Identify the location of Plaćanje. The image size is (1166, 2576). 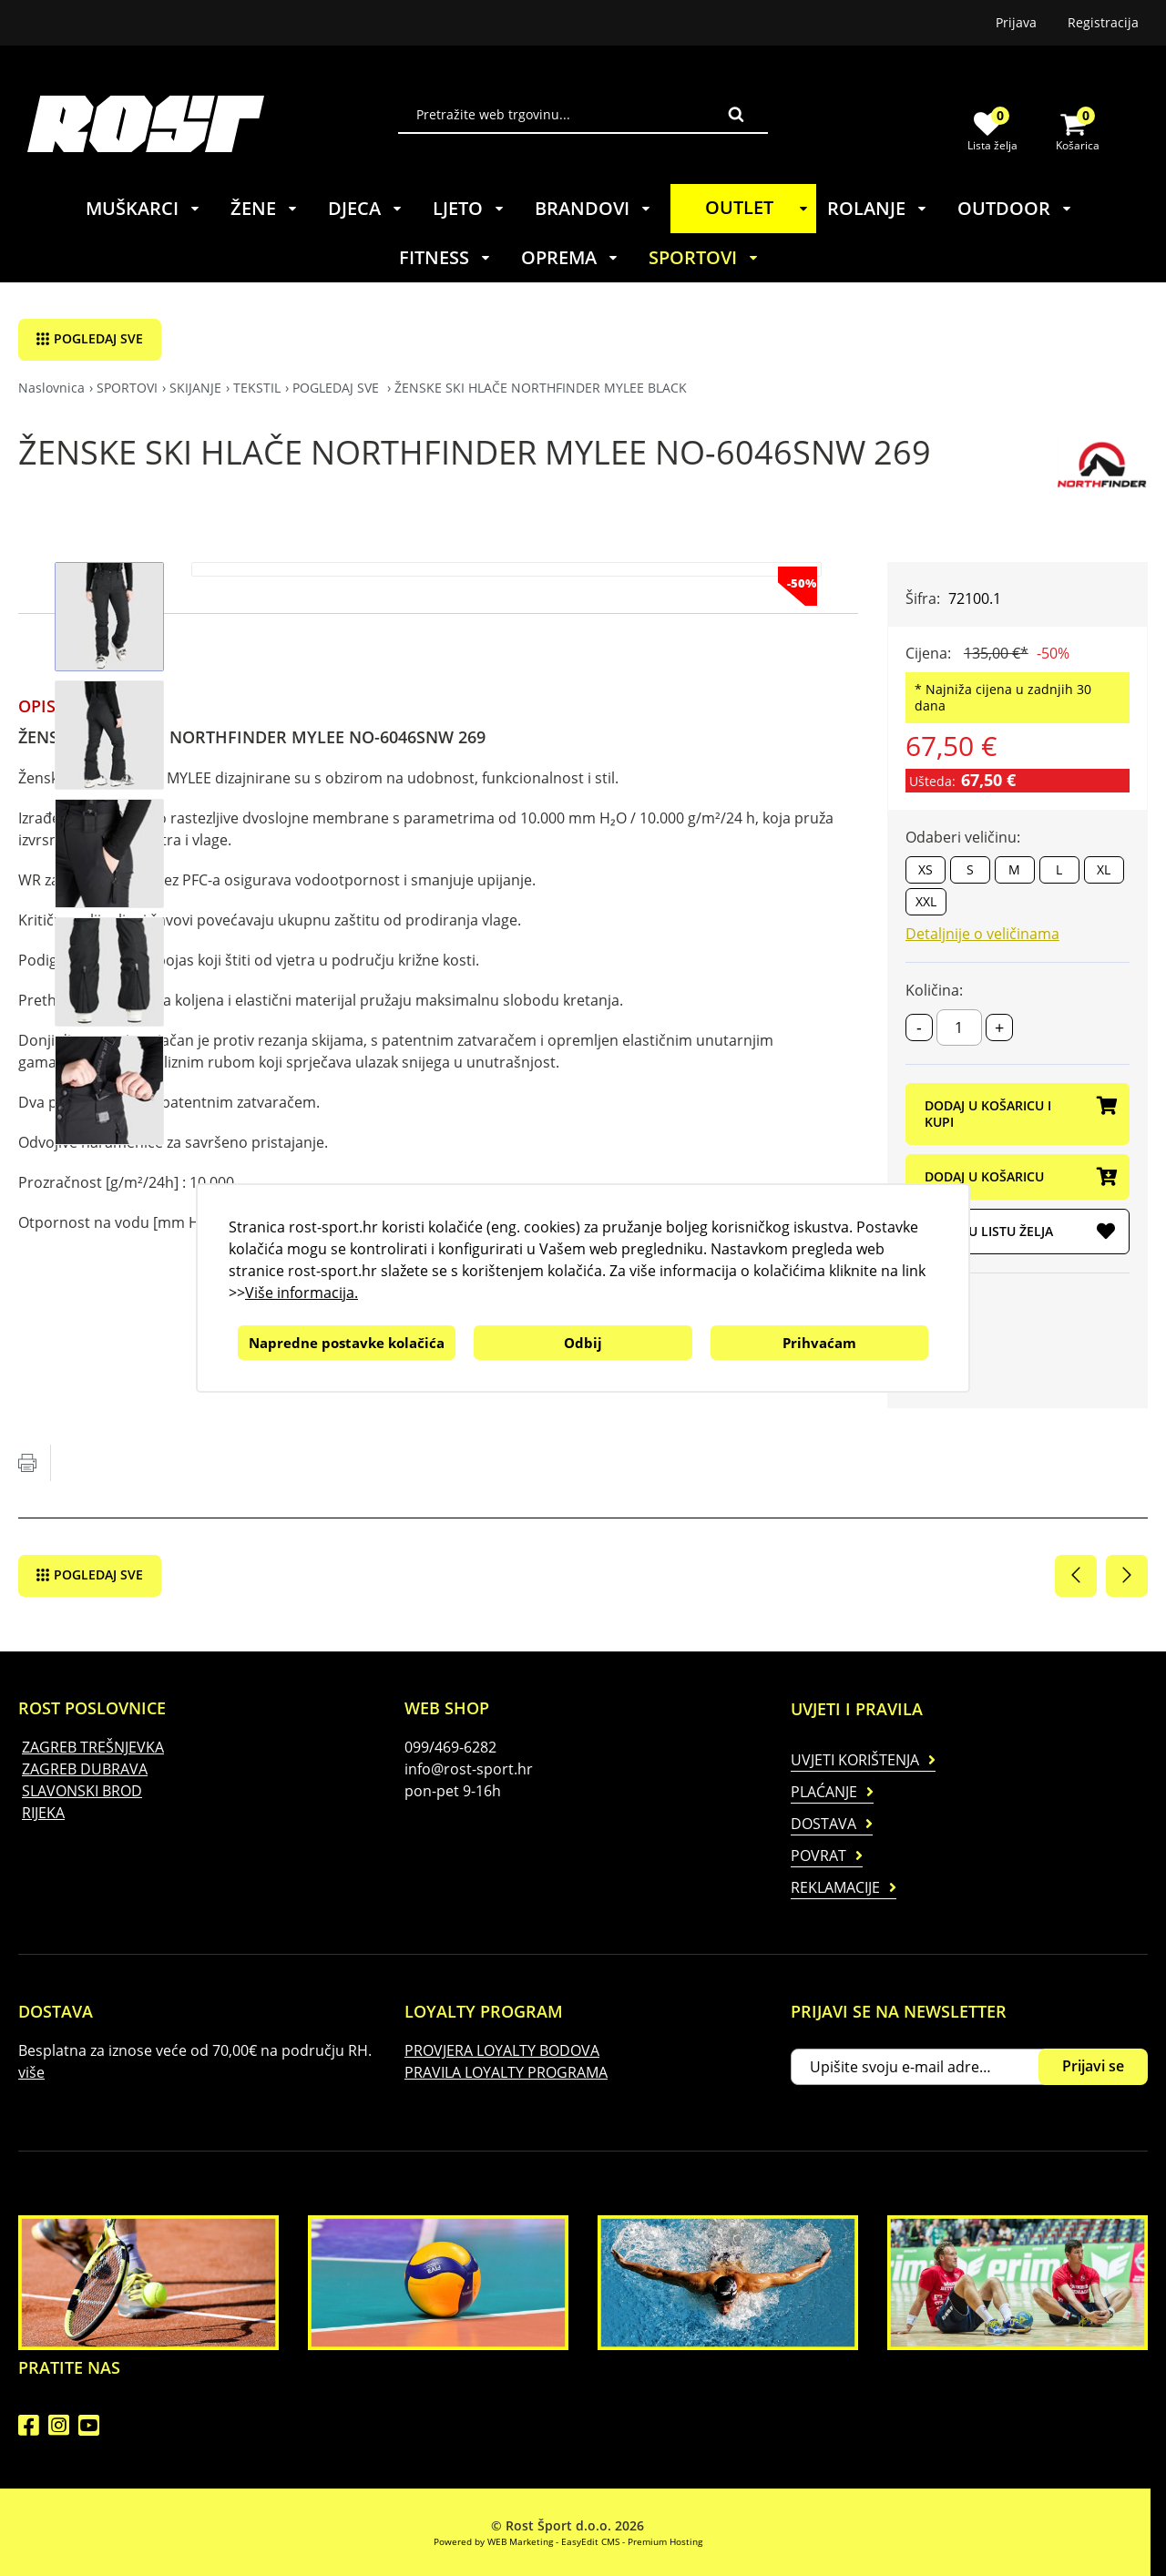
(824, 1792).